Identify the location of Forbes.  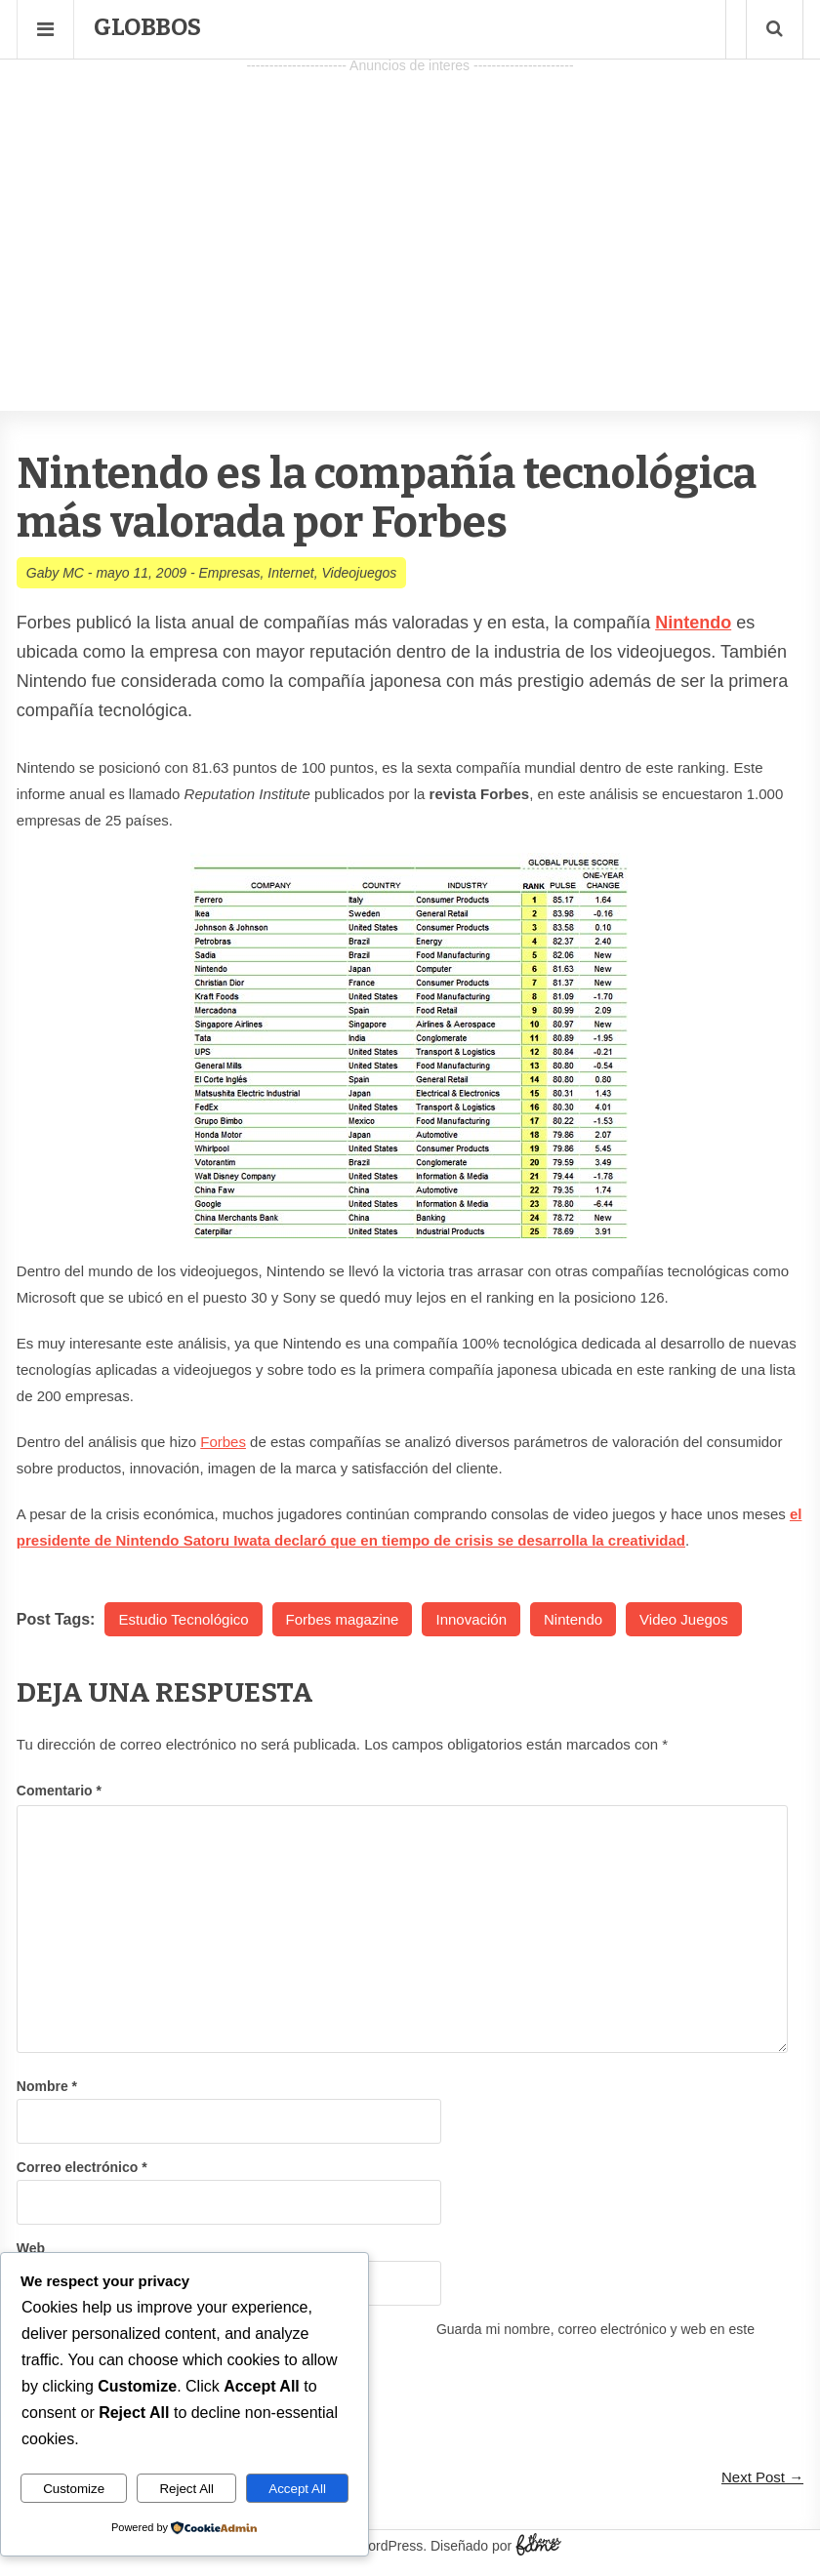
(223, 1441).